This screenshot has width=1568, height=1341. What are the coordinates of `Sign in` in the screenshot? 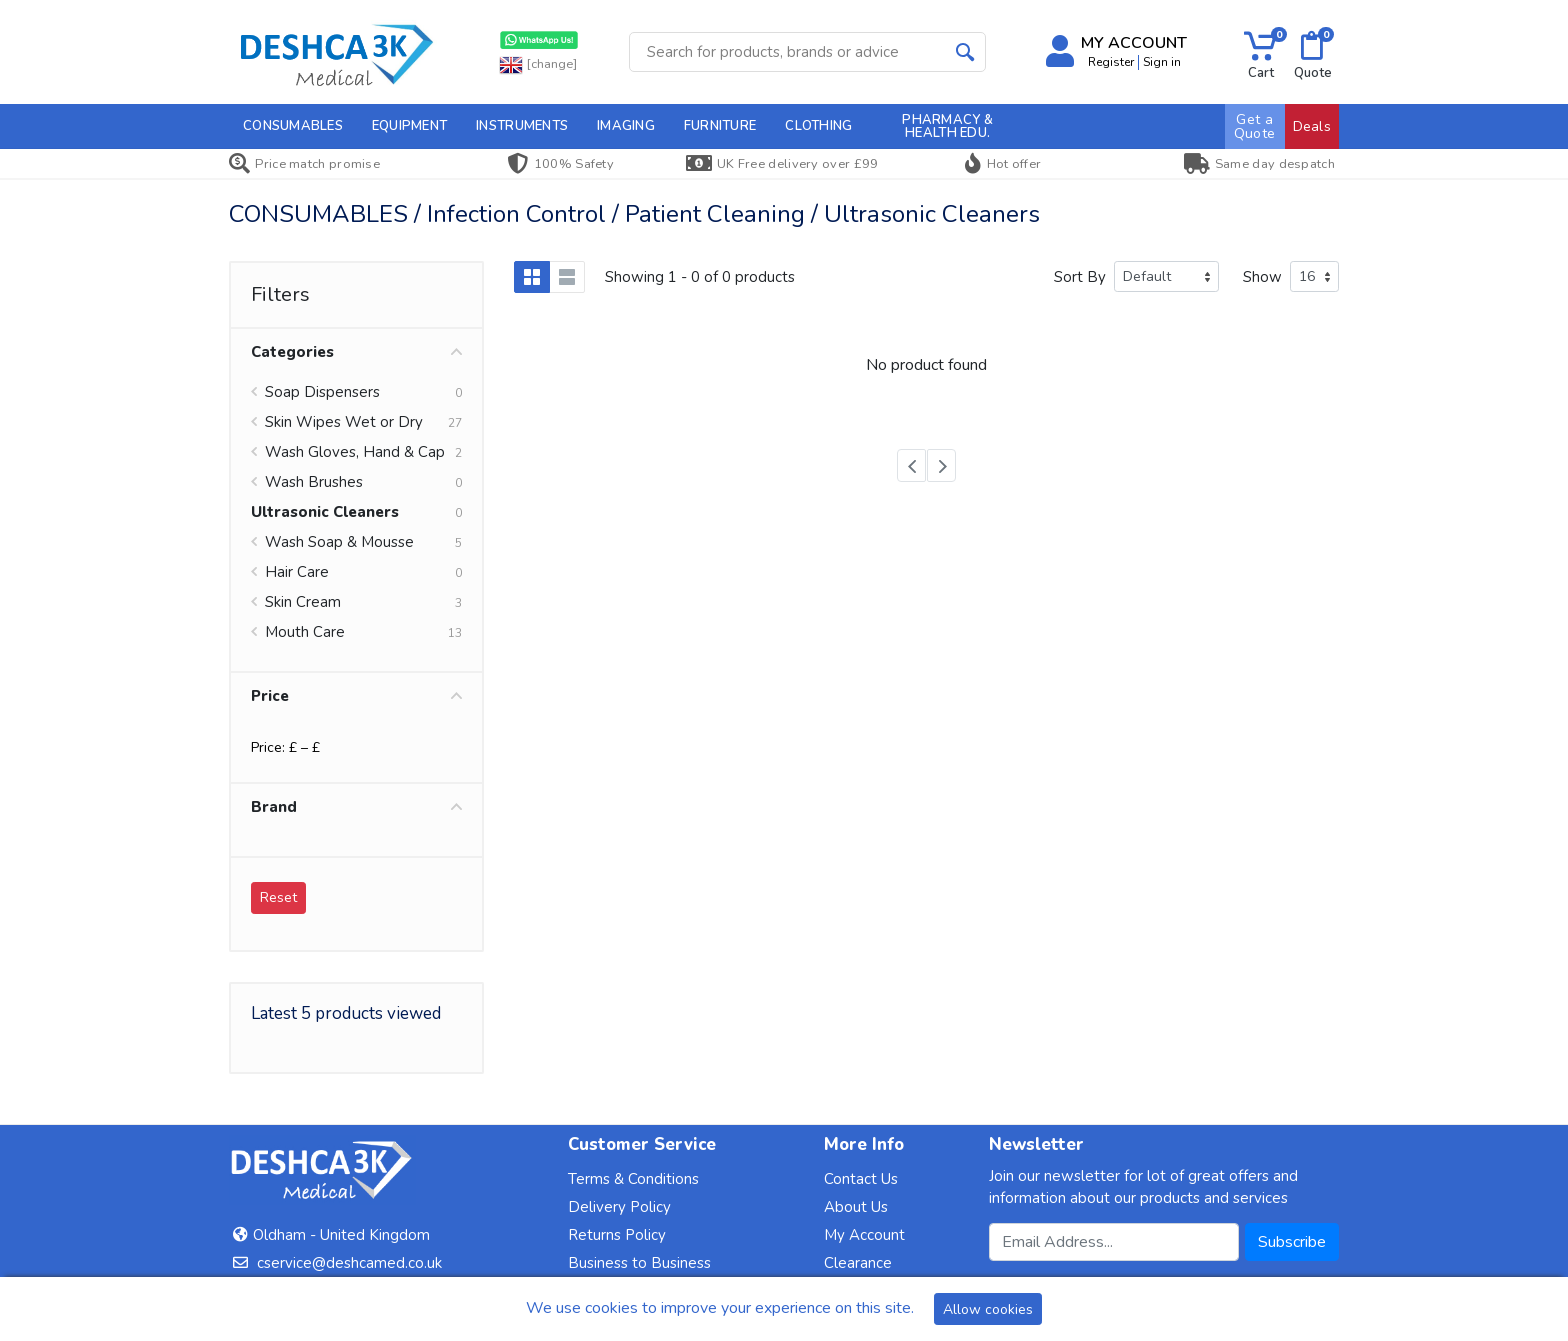 It's located at (1162, 62).